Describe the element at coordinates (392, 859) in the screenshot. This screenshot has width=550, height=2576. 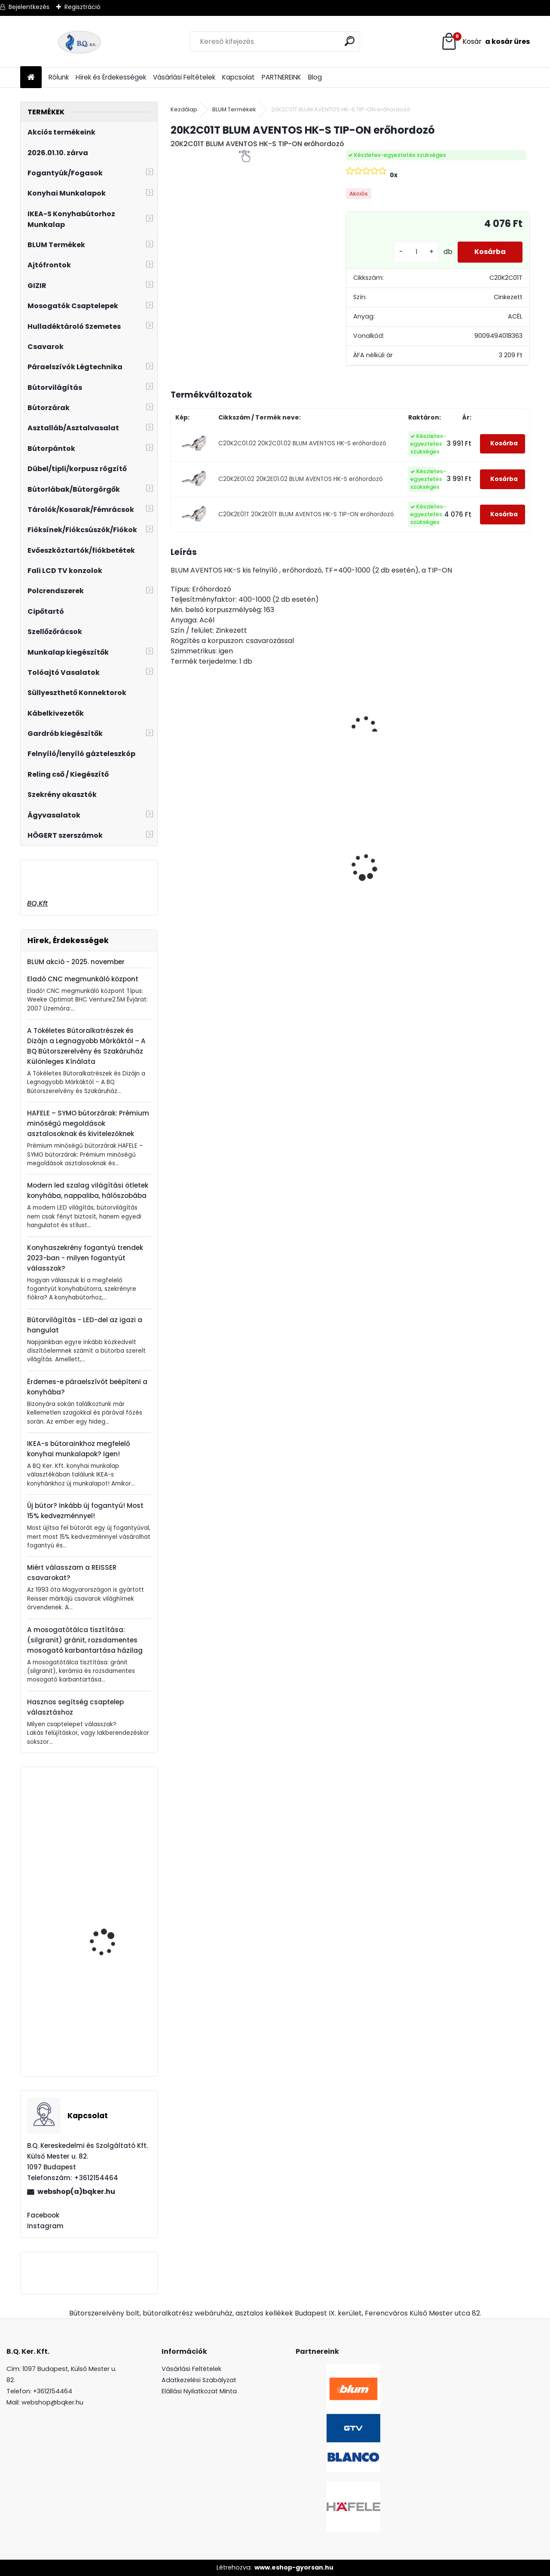
I see `Ajtóra szerelhető Swing hulladéktároló szürke 1x24l 400 mm` at that location.